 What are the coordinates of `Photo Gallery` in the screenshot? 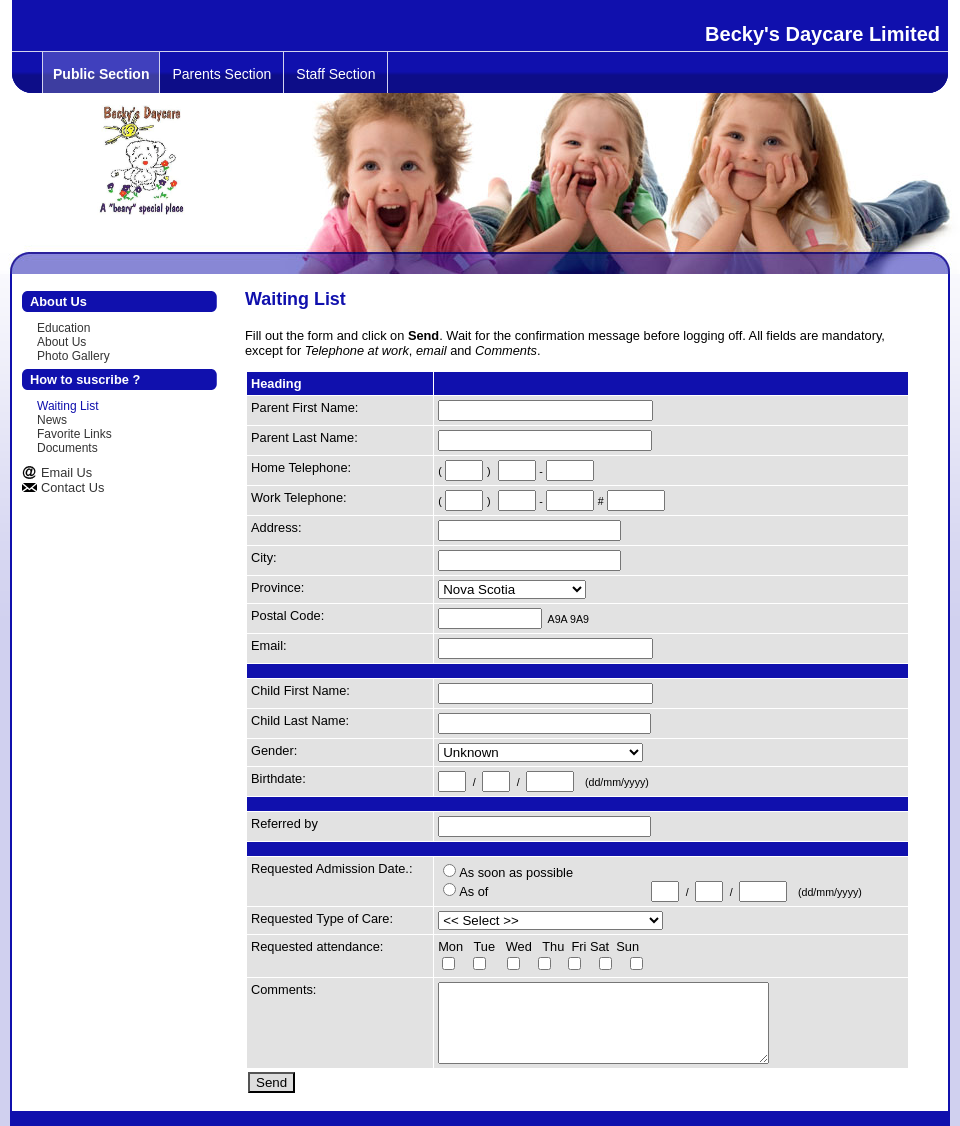 It's located at (73, 356).